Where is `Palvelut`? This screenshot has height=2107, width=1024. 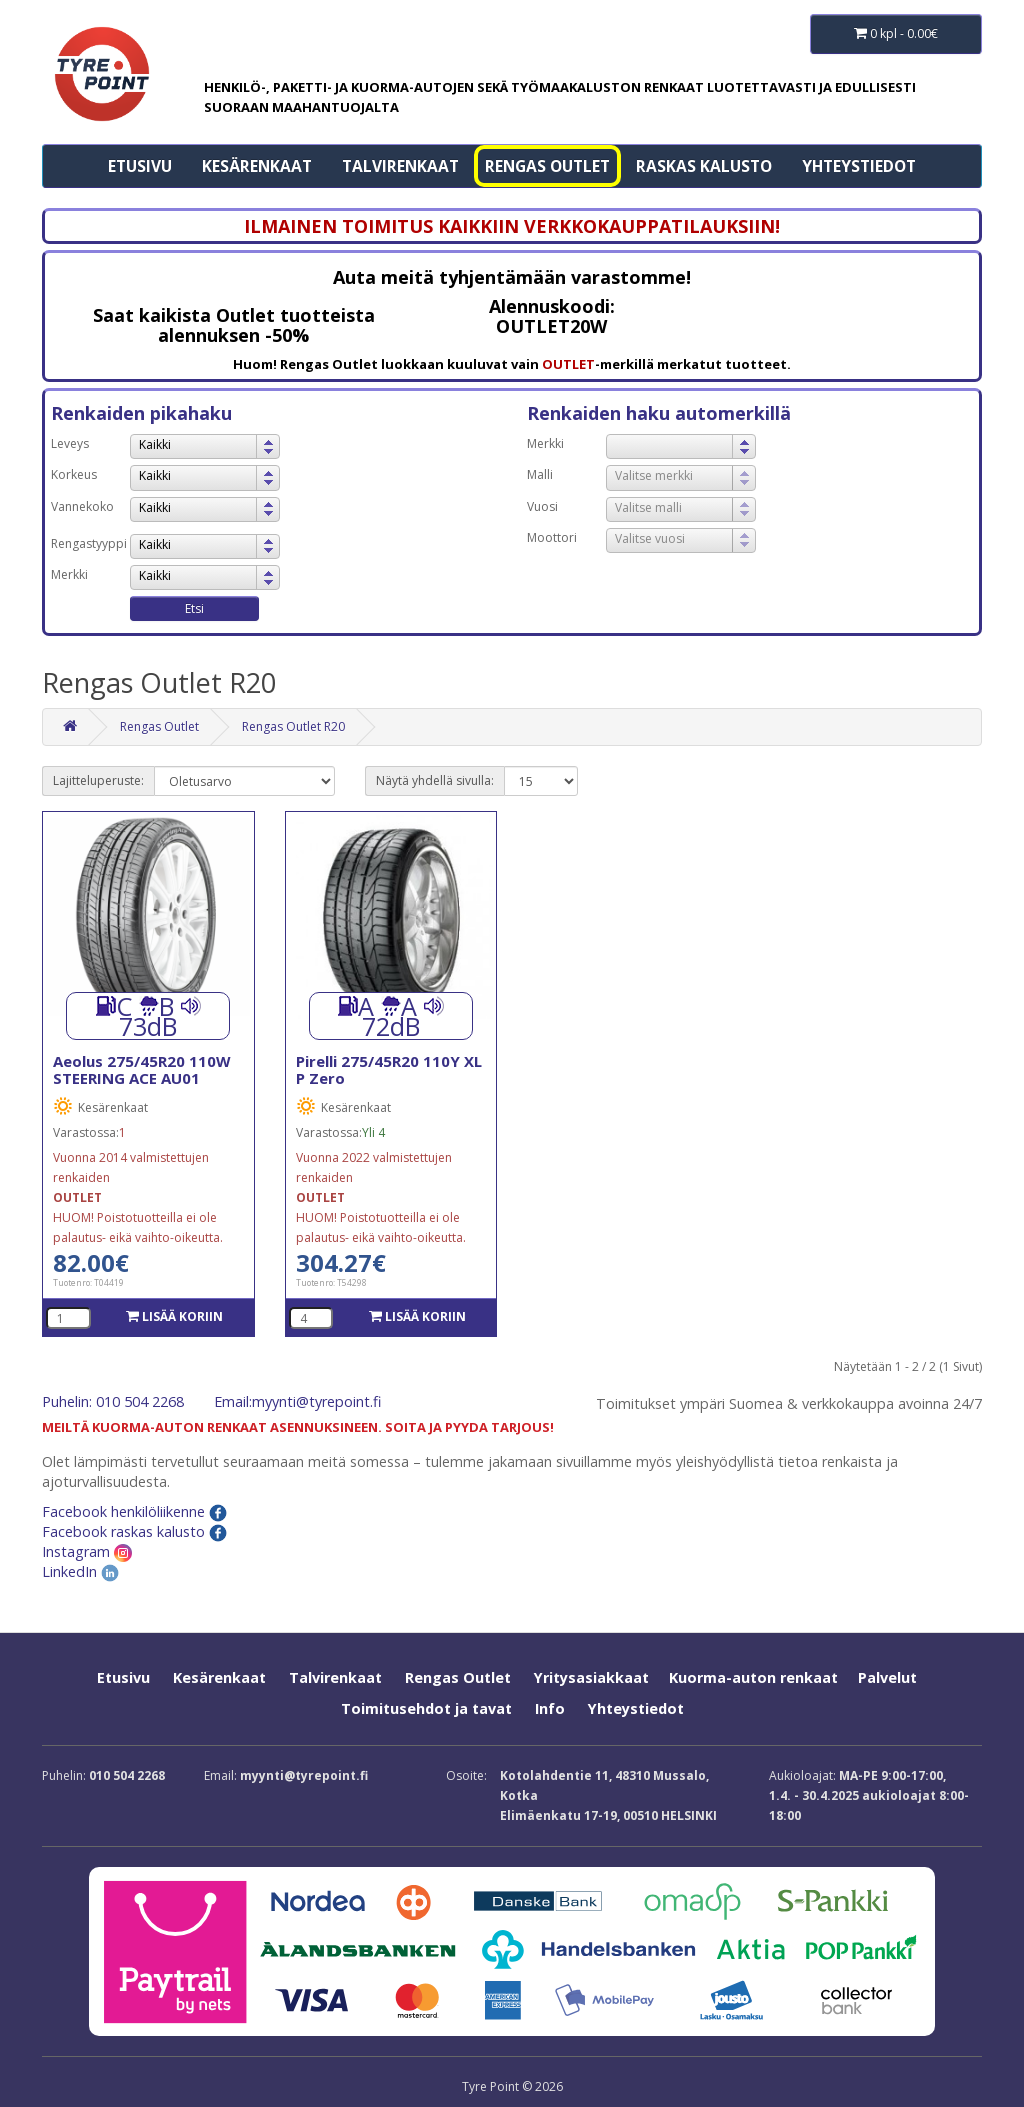
Palvelut is located at coordinates (887, 1677).